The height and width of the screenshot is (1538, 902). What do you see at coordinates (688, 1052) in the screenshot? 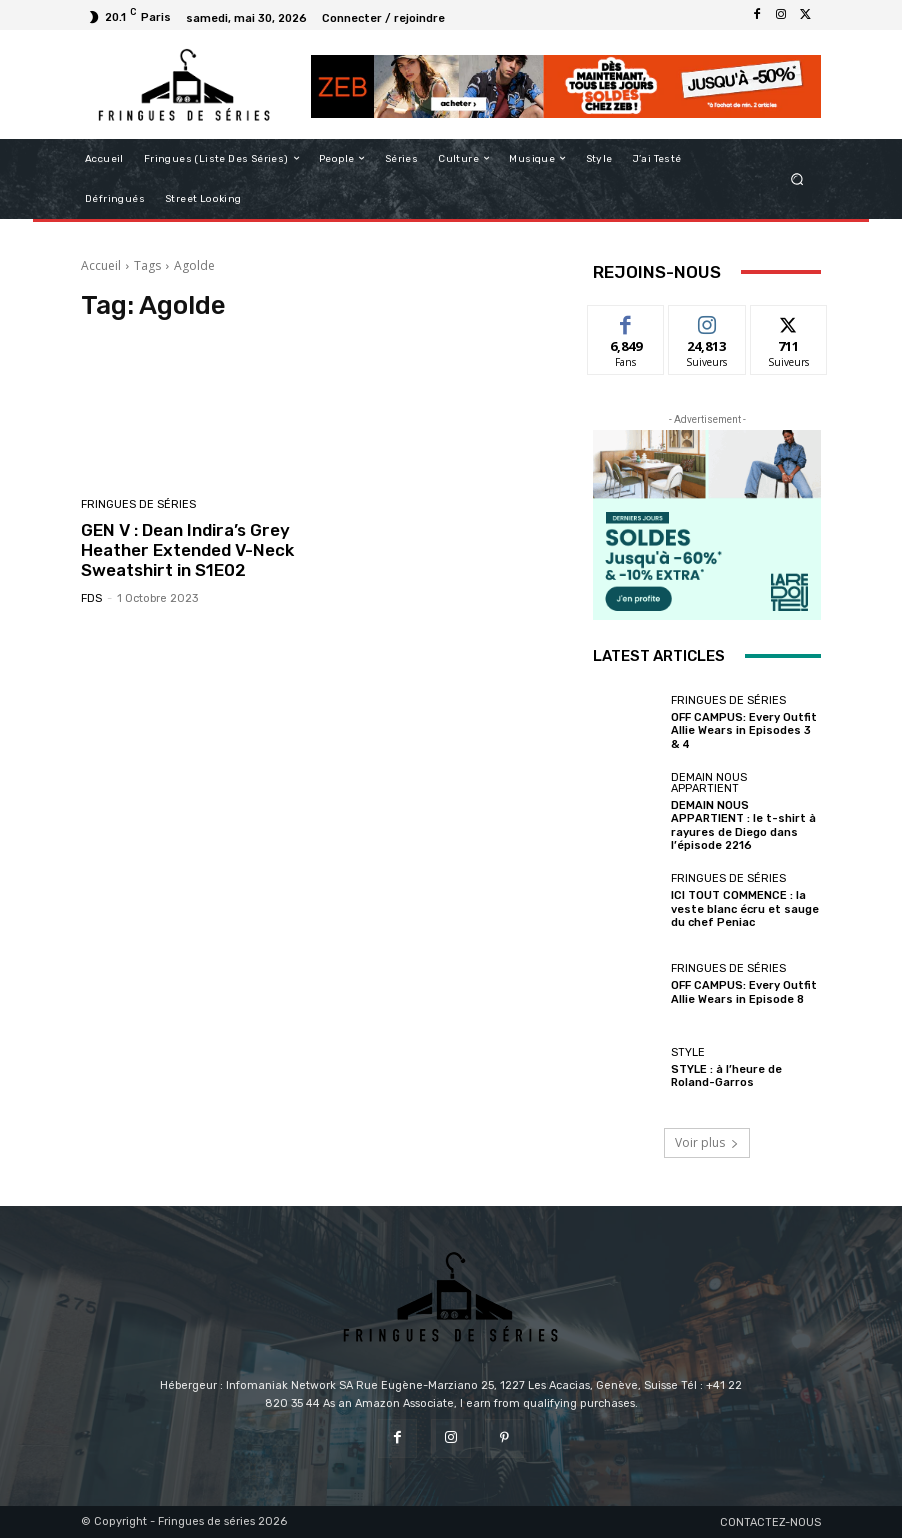
I see `Style` at bounding box center [688, 1052].